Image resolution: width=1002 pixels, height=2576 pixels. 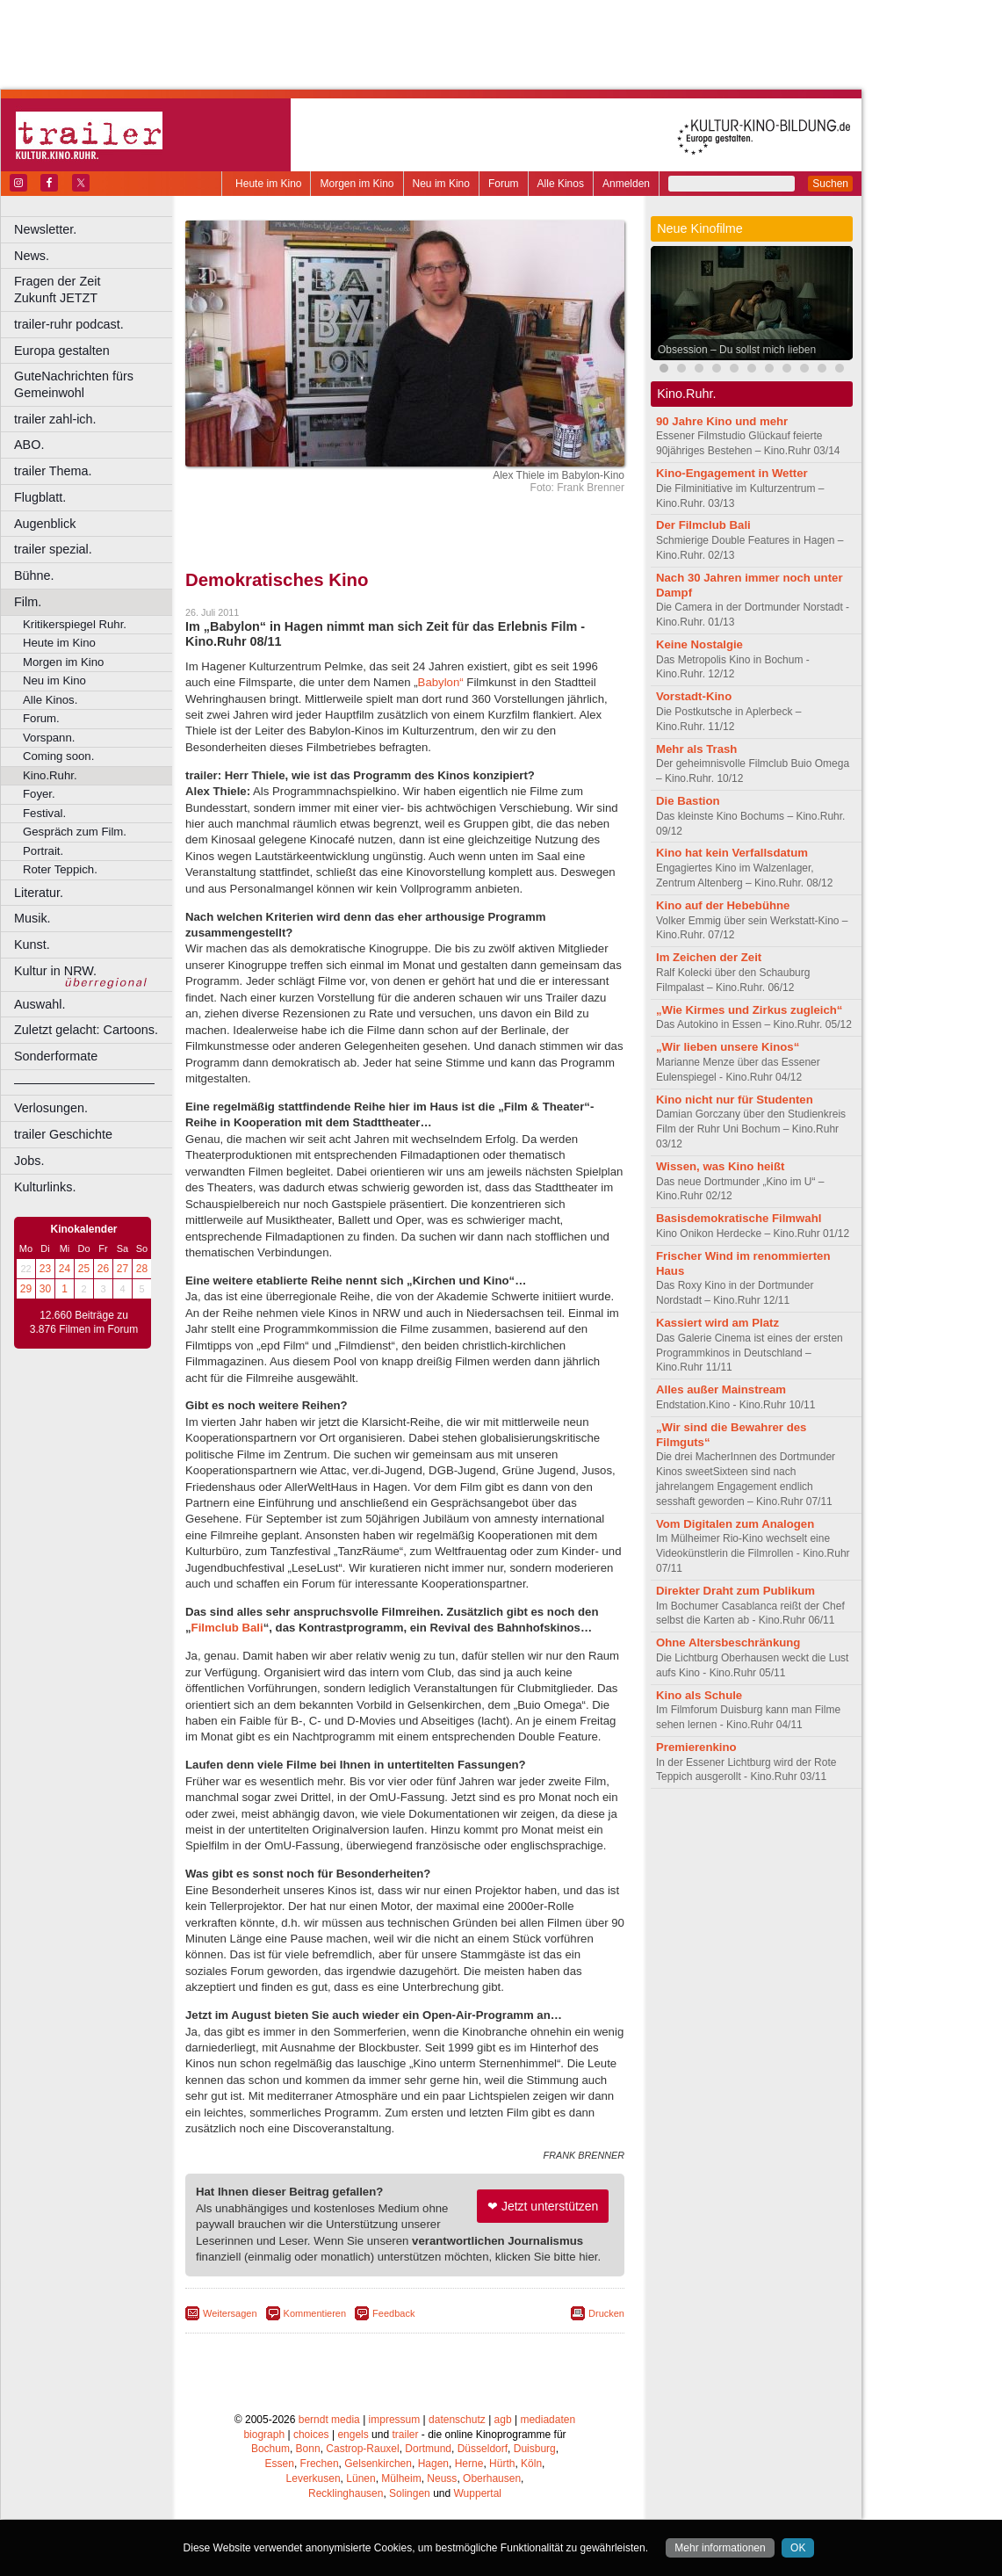 What do you see at coordinates (84, 1082) in the screenshot?
I see `––––––––––––––––––––` at bounding box center [84, 1082].